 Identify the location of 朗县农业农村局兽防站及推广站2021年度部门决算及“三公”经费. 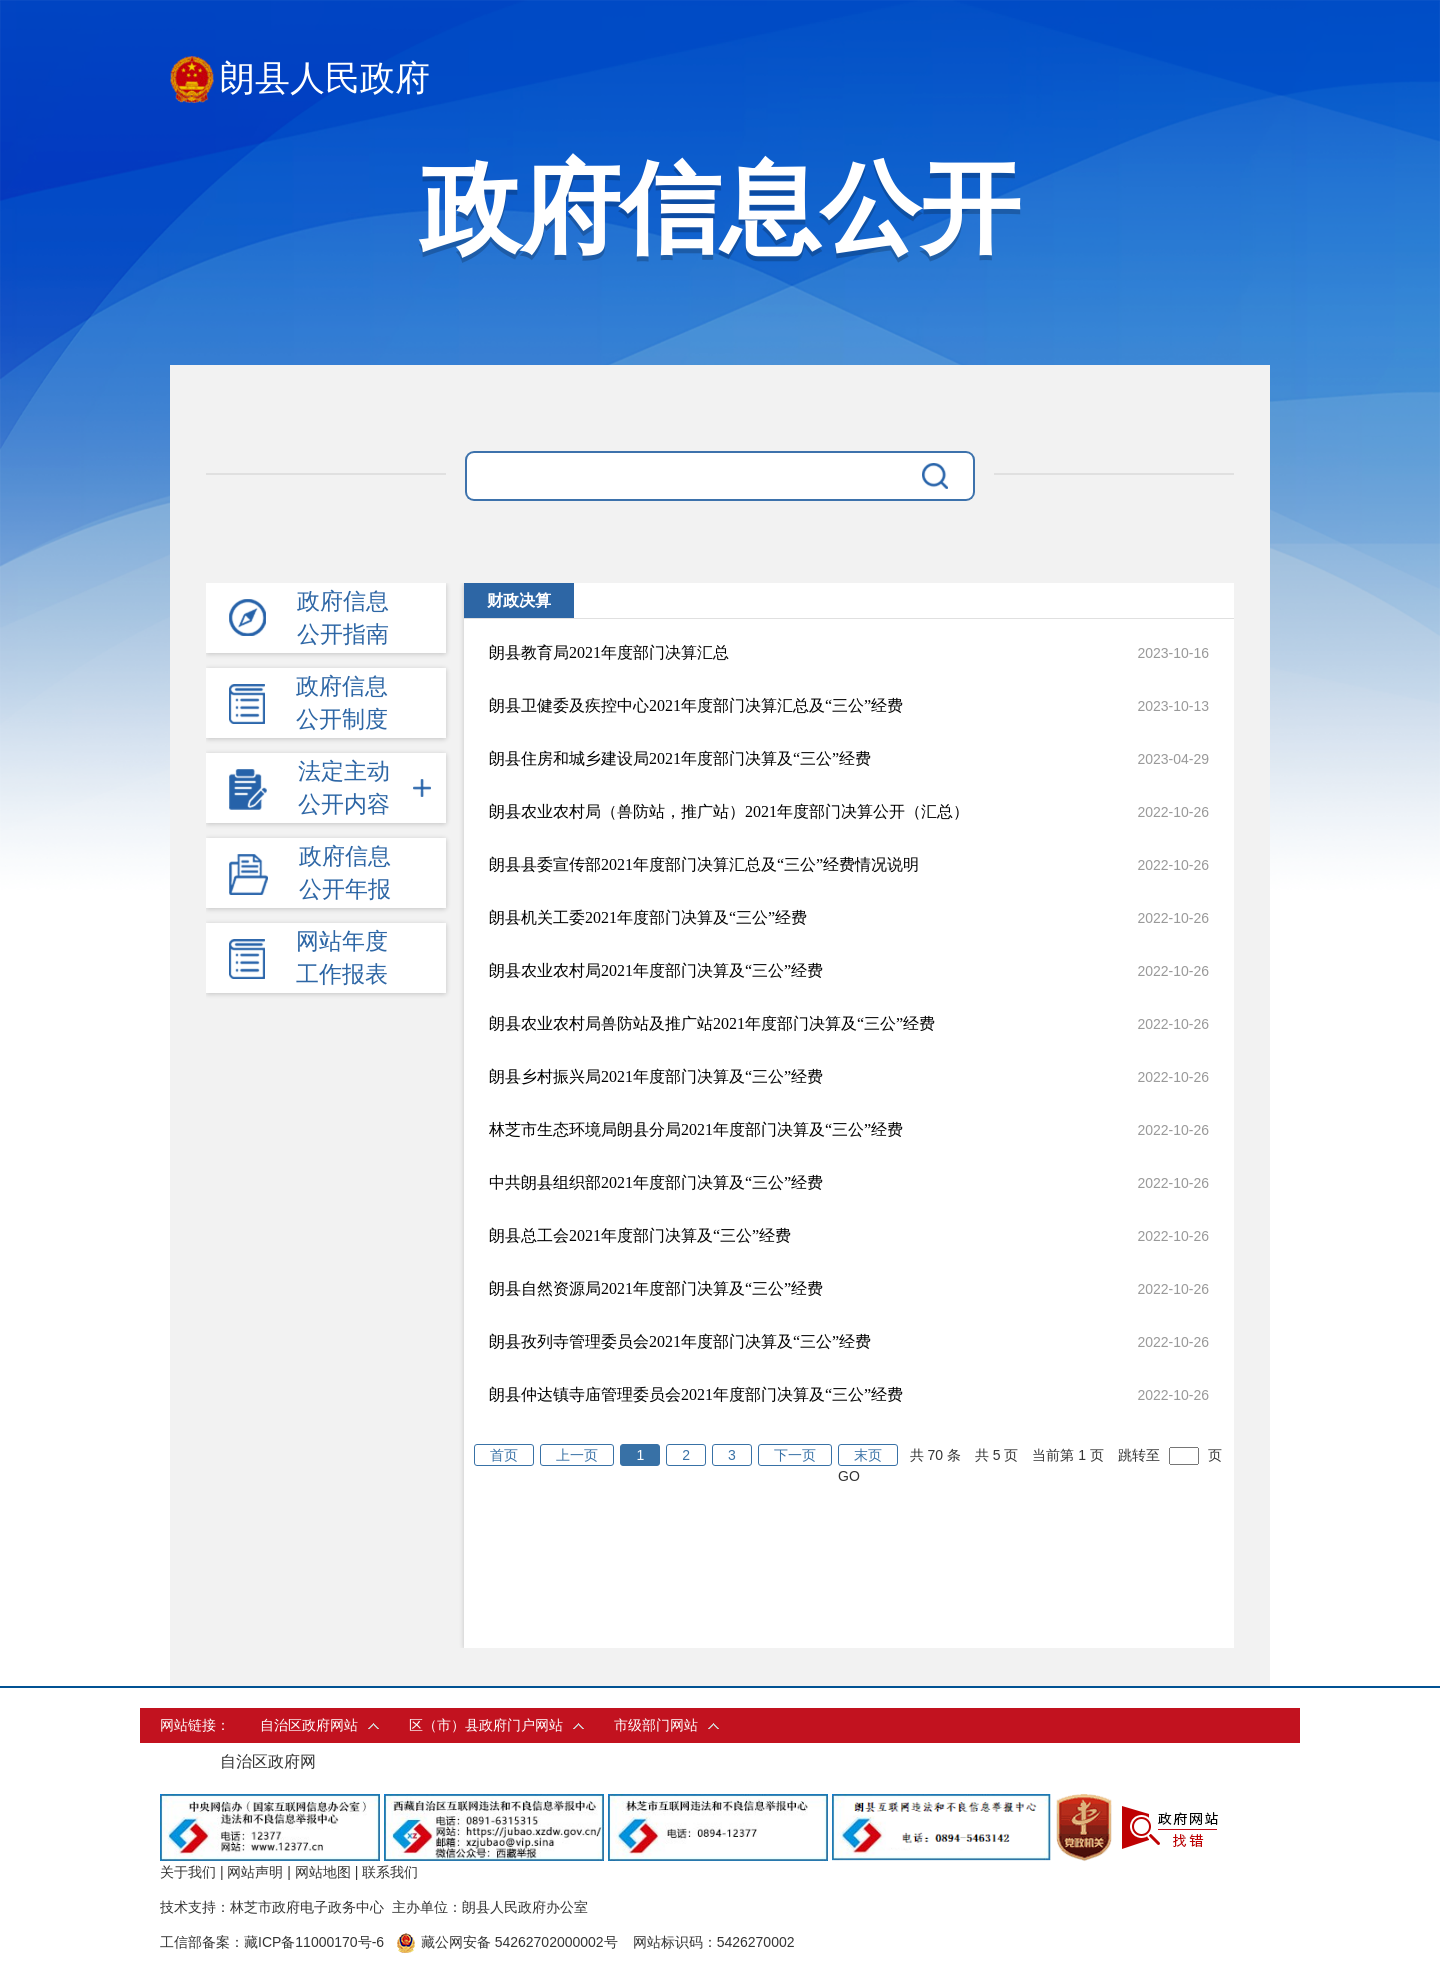
(712, 1023).